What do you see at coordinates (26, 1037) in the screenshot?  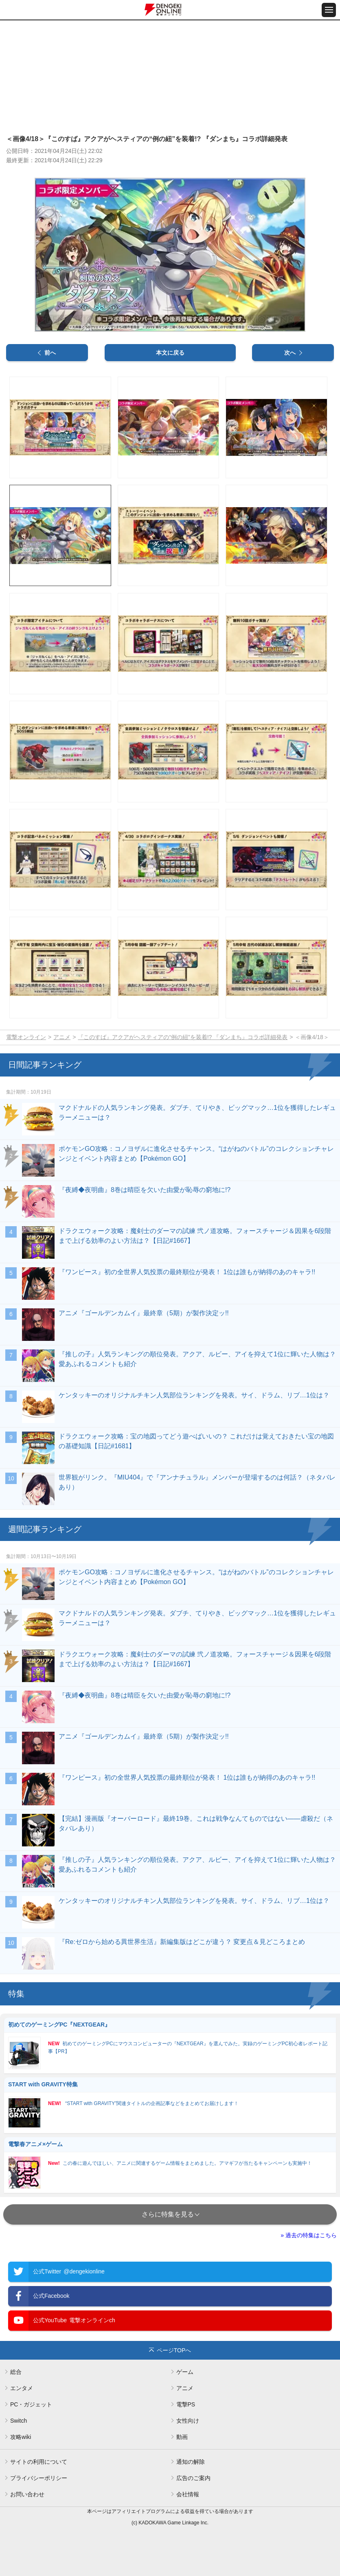 I see `電撃オンライン` at bounding box center [26, 1037].